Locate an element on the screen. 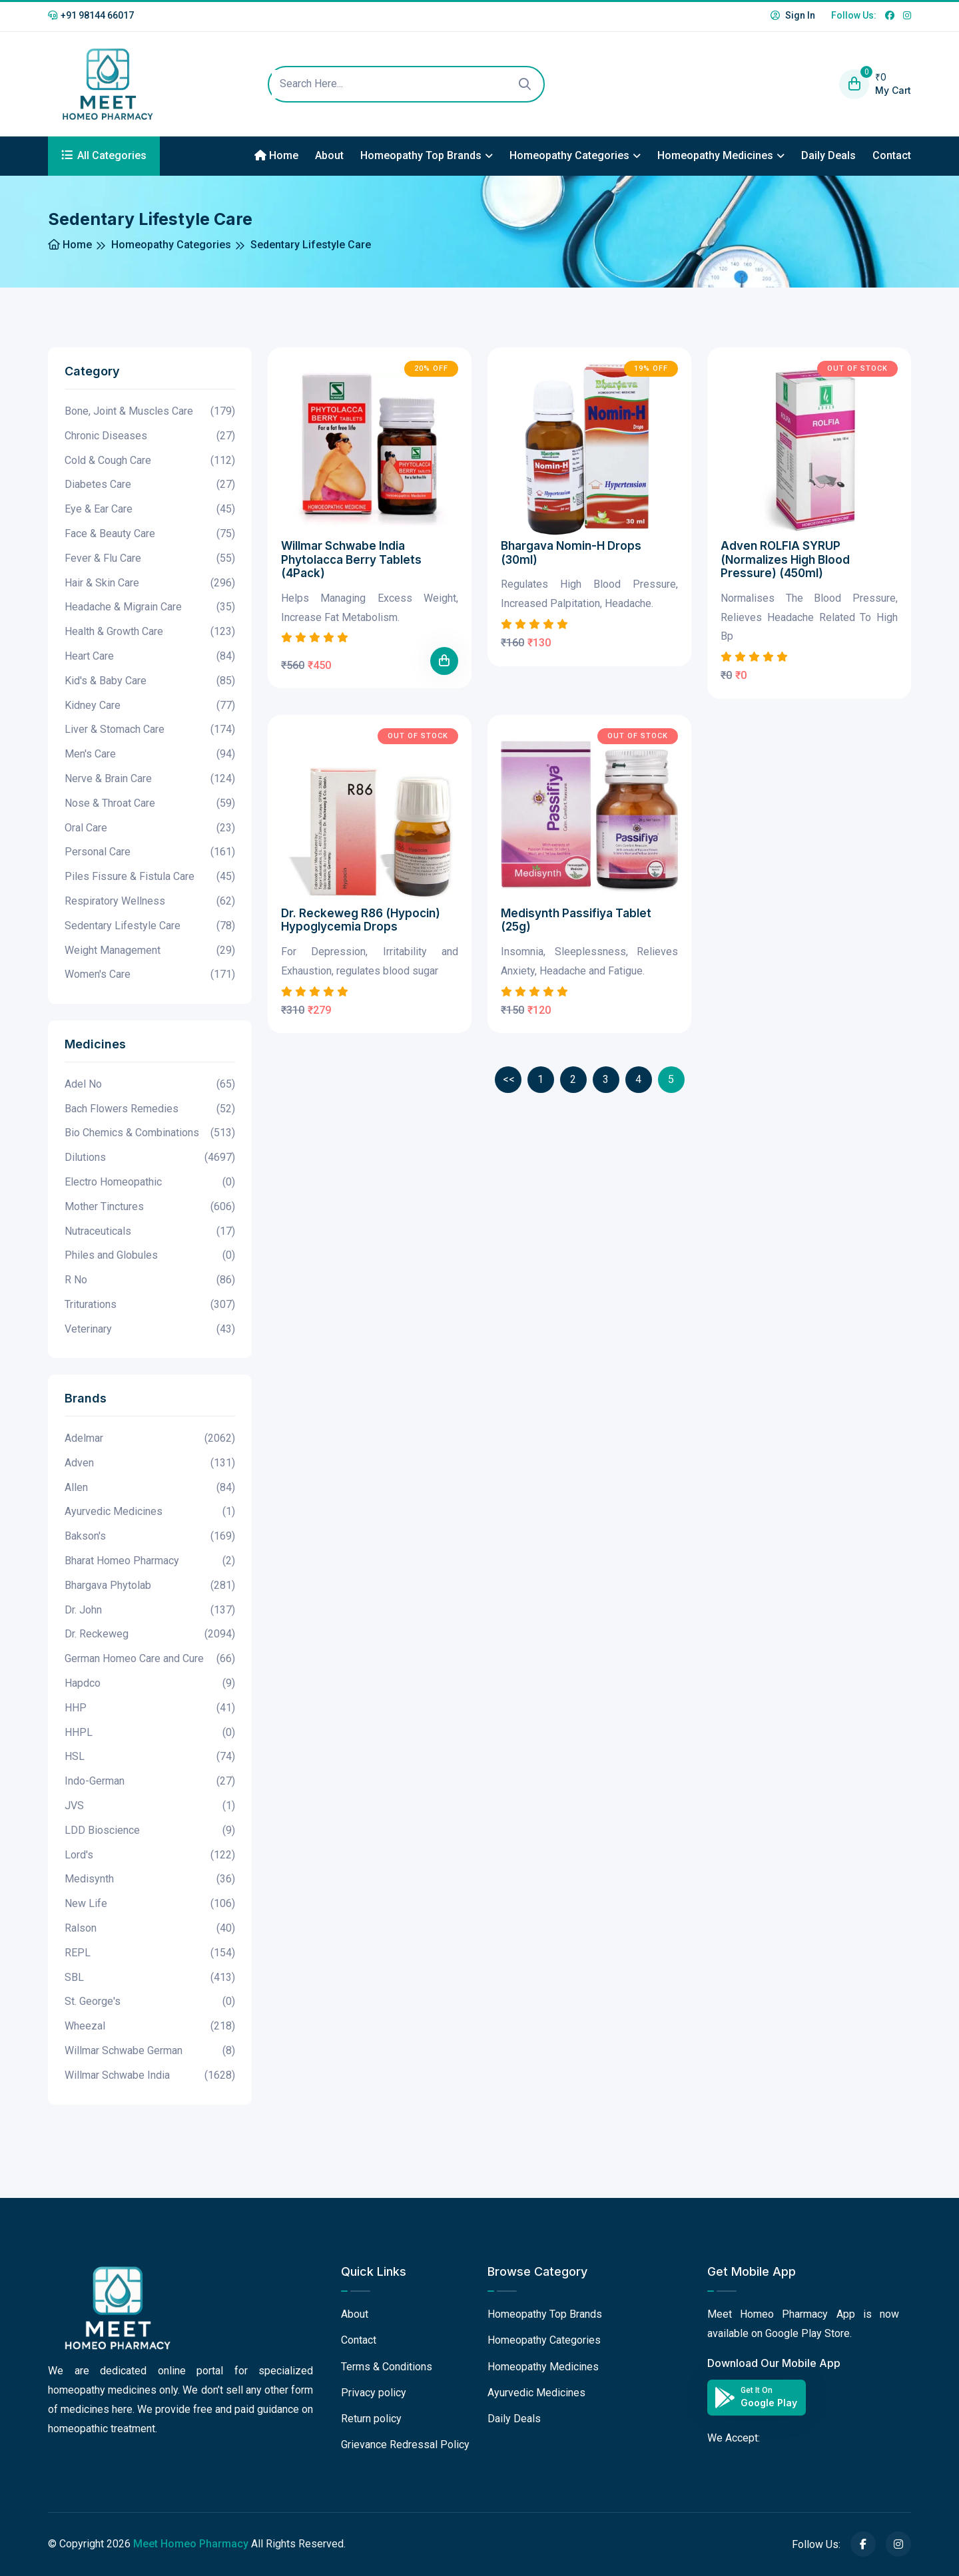 The width and height of the screenshot is (959, 2576). St. George's is located at coordinates (150, 2002).